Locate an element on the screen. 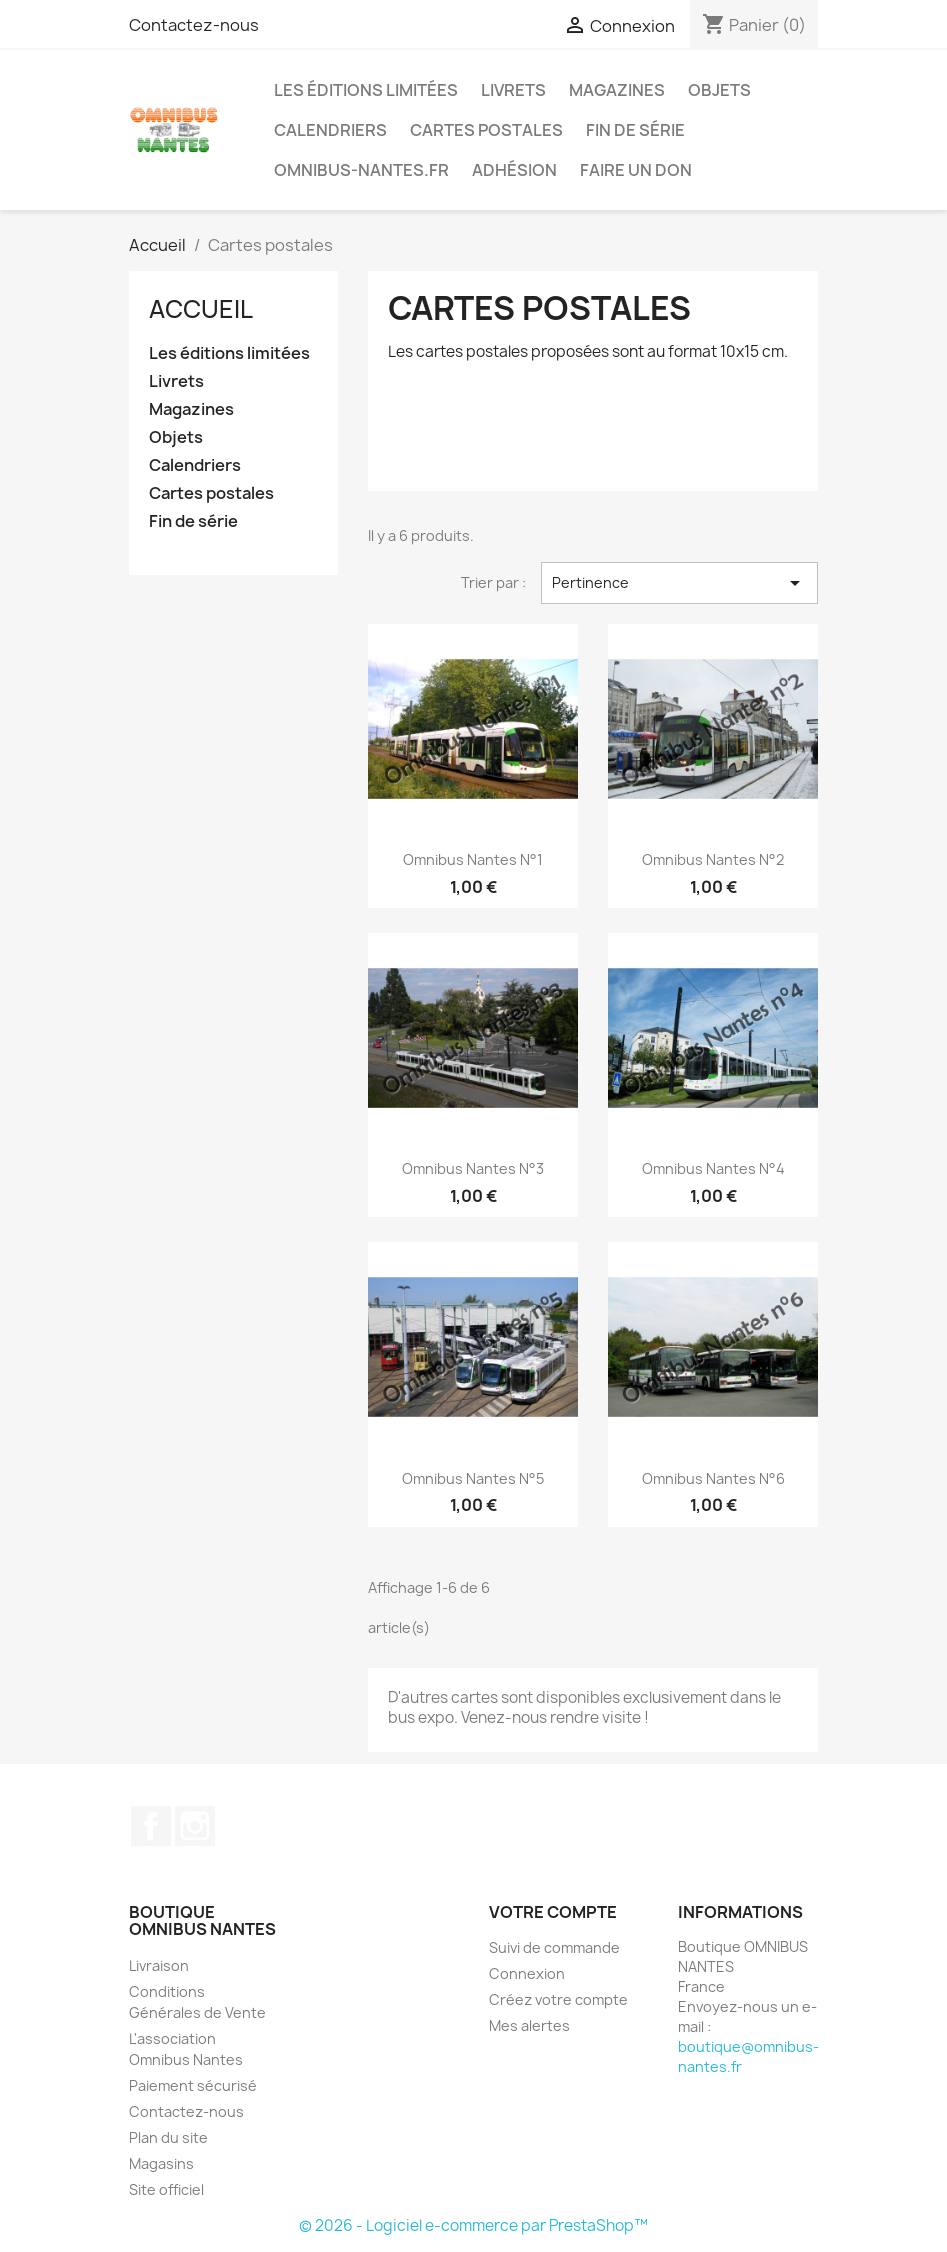 The height and width of the screenshot is (2252, 947). Mes alertes is located at coordinates (529, 2025).